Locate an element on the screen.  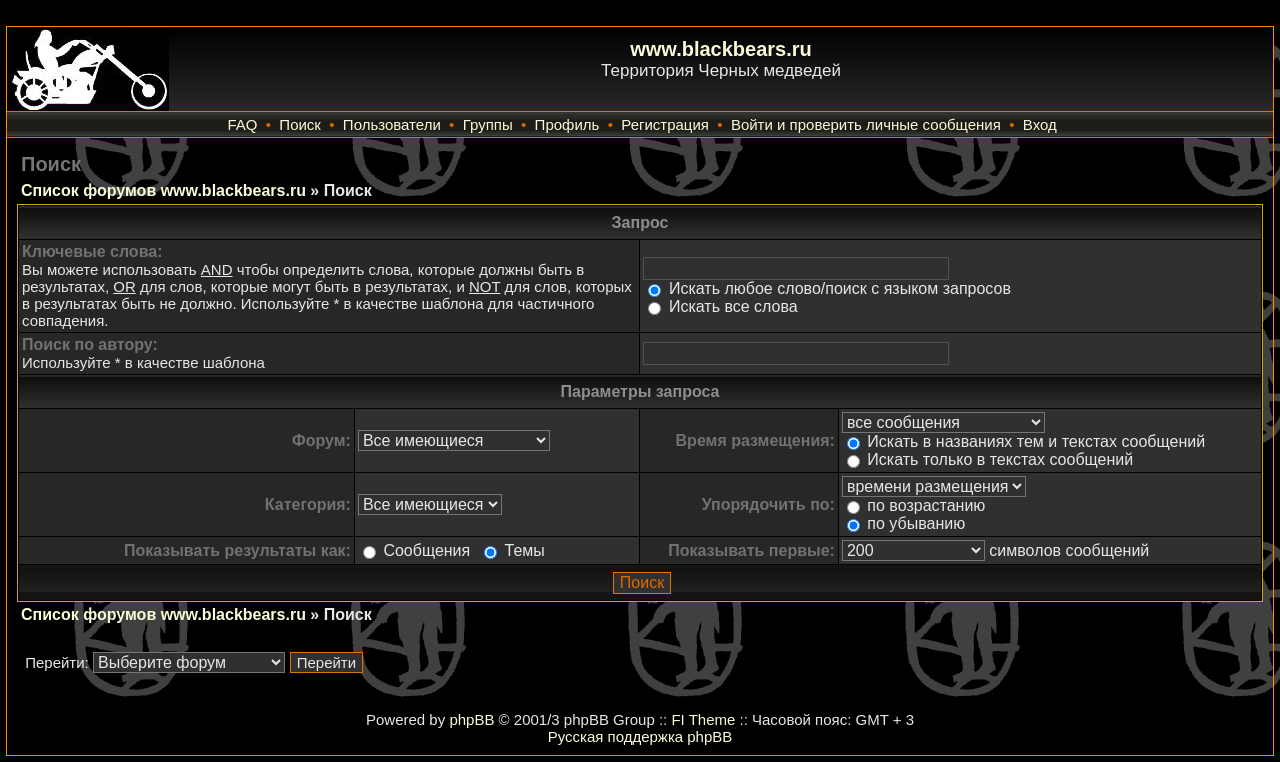
Регистрация is located at coordinates (665, 124).